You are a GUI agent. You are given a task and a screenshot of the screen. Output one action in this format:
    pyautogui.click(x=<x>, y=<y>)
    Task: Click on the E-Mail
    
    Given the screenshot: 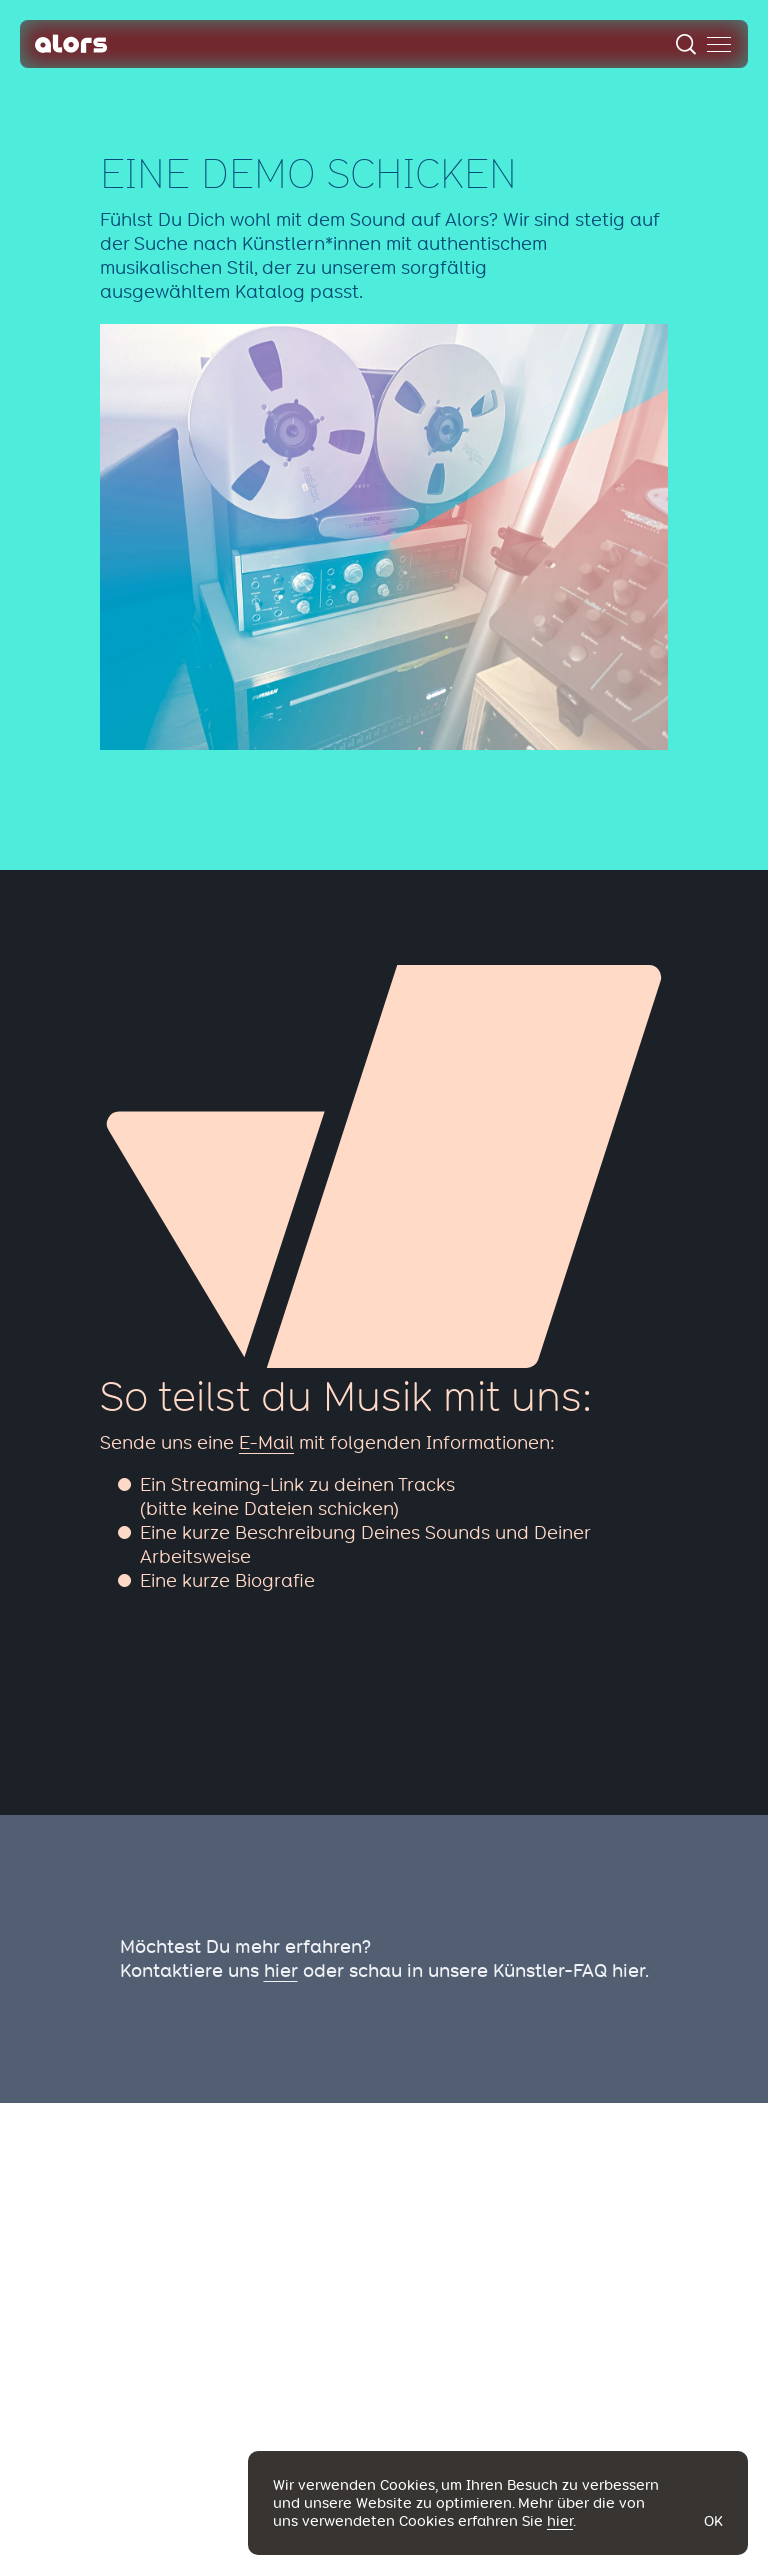 What is the action you would take?
    pyautogui.click(x=266, y=1442)
    